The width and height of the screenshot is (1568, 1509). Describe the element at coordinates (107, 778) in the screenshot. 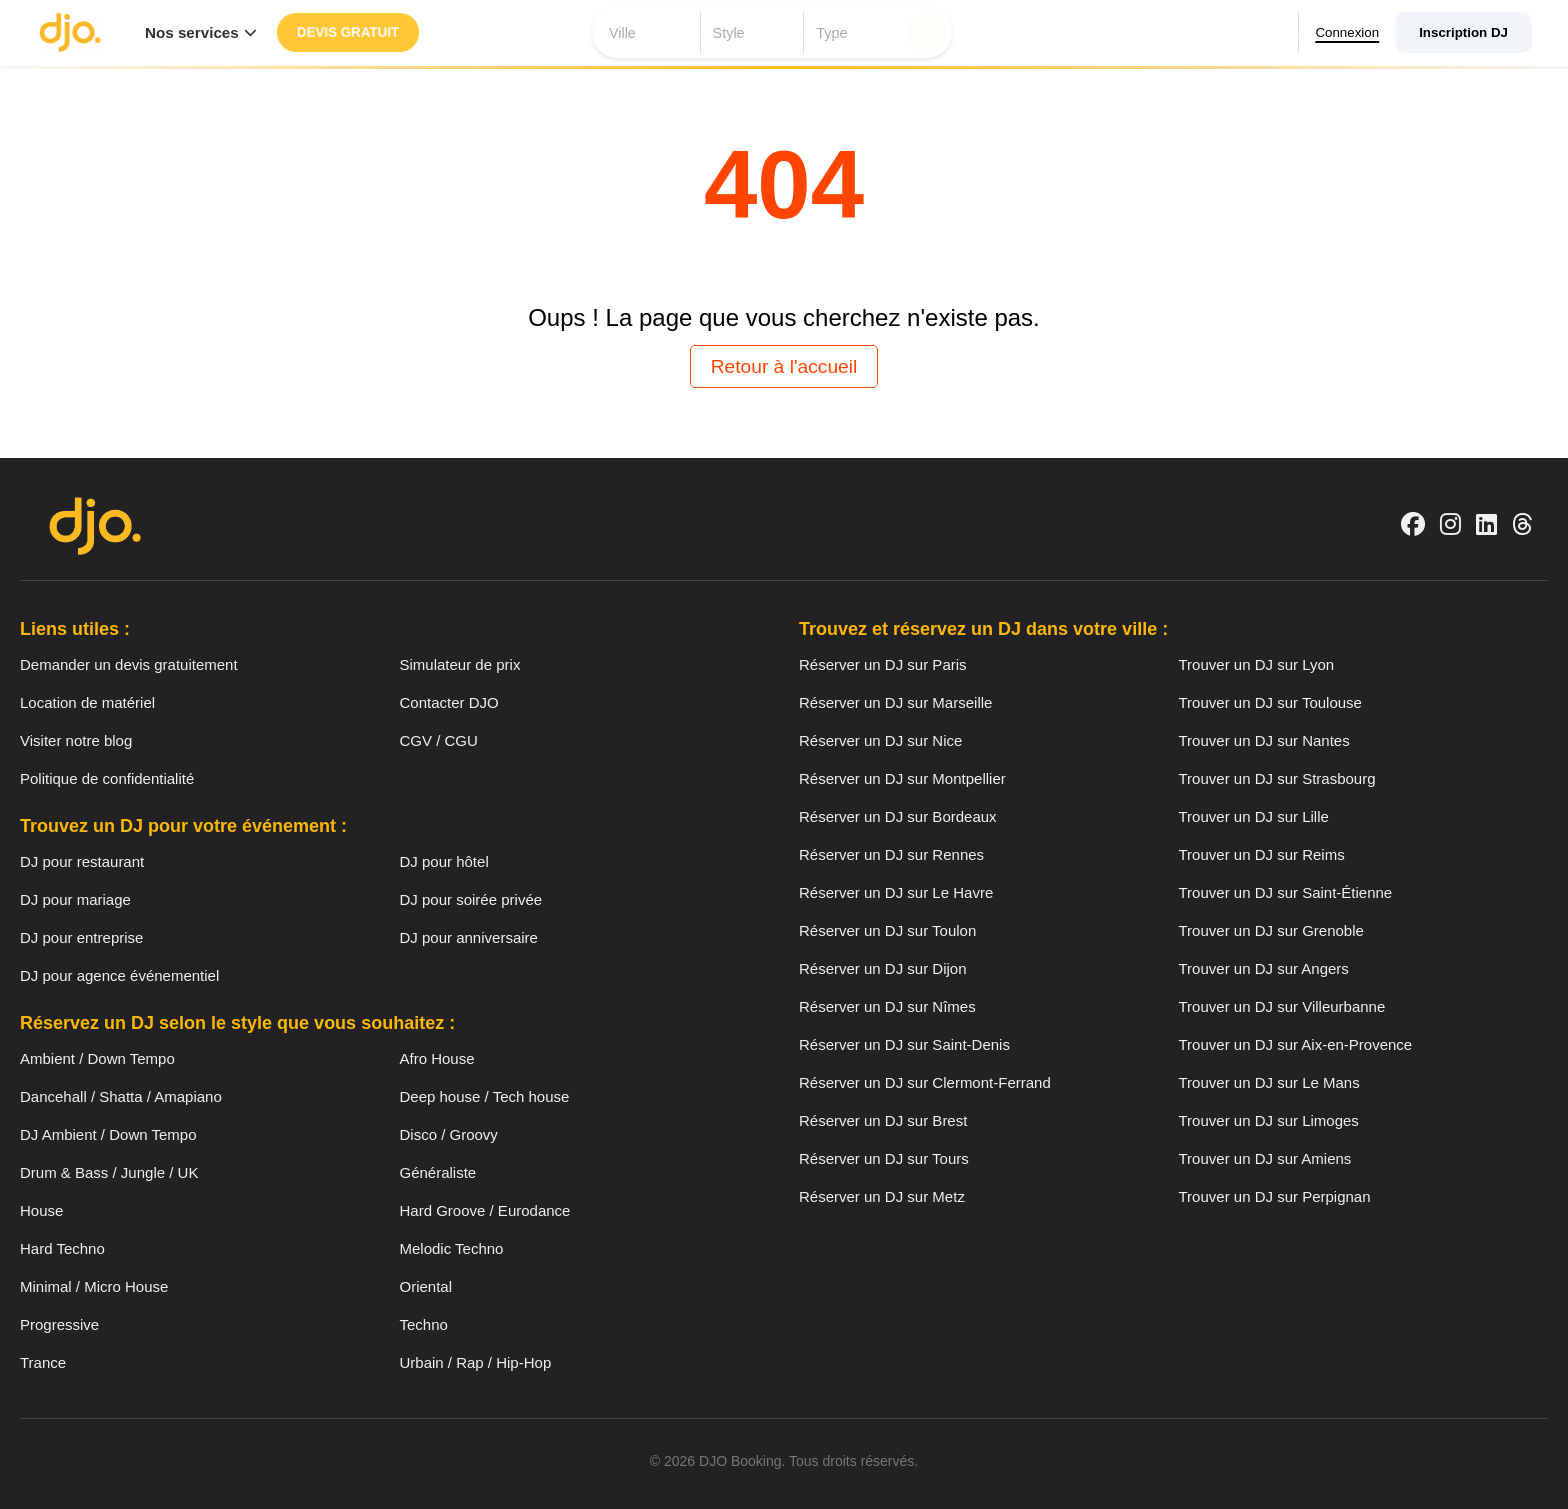

I see `Politique de confidentialité` at that location.